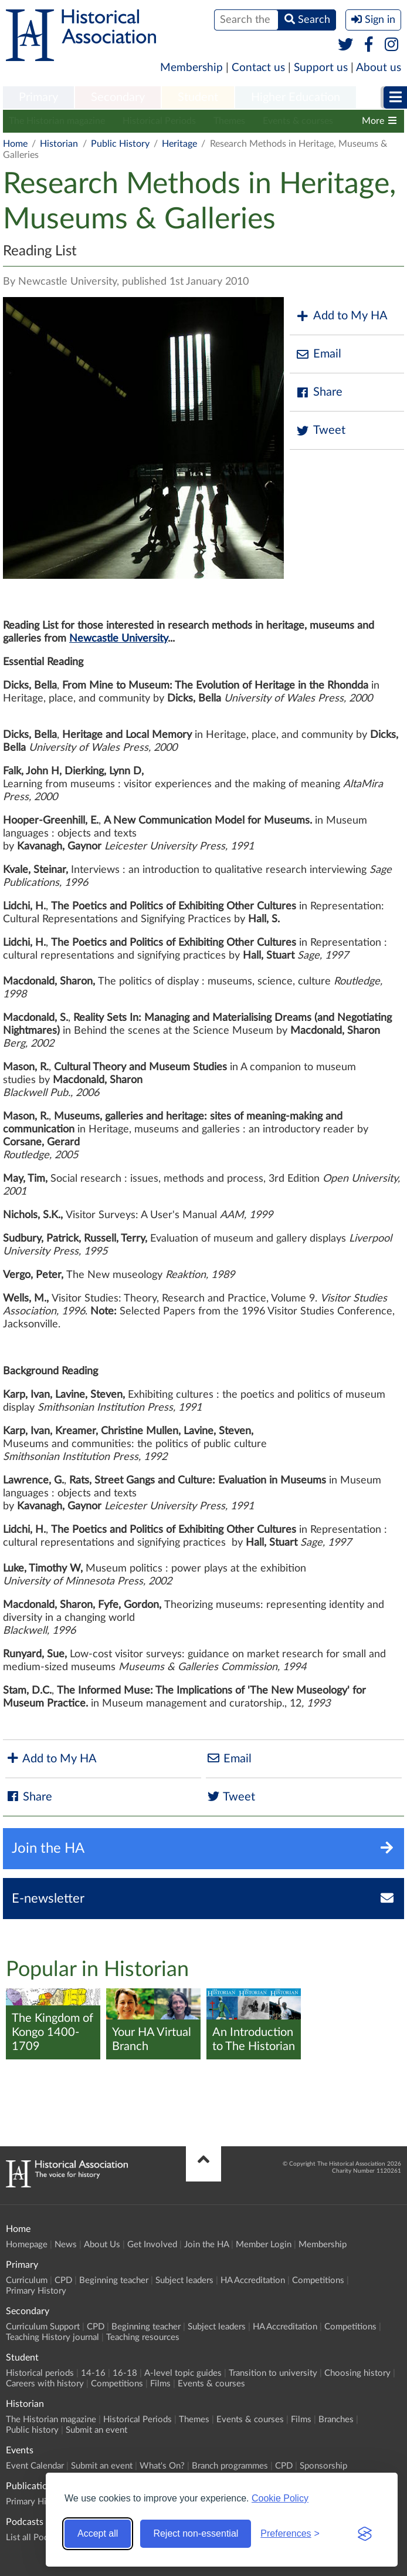 This screenshot has height=2576, width=407. Describe the element at coordinates (357, 2373) in the screenshot. I see `Choosing history` at that location.